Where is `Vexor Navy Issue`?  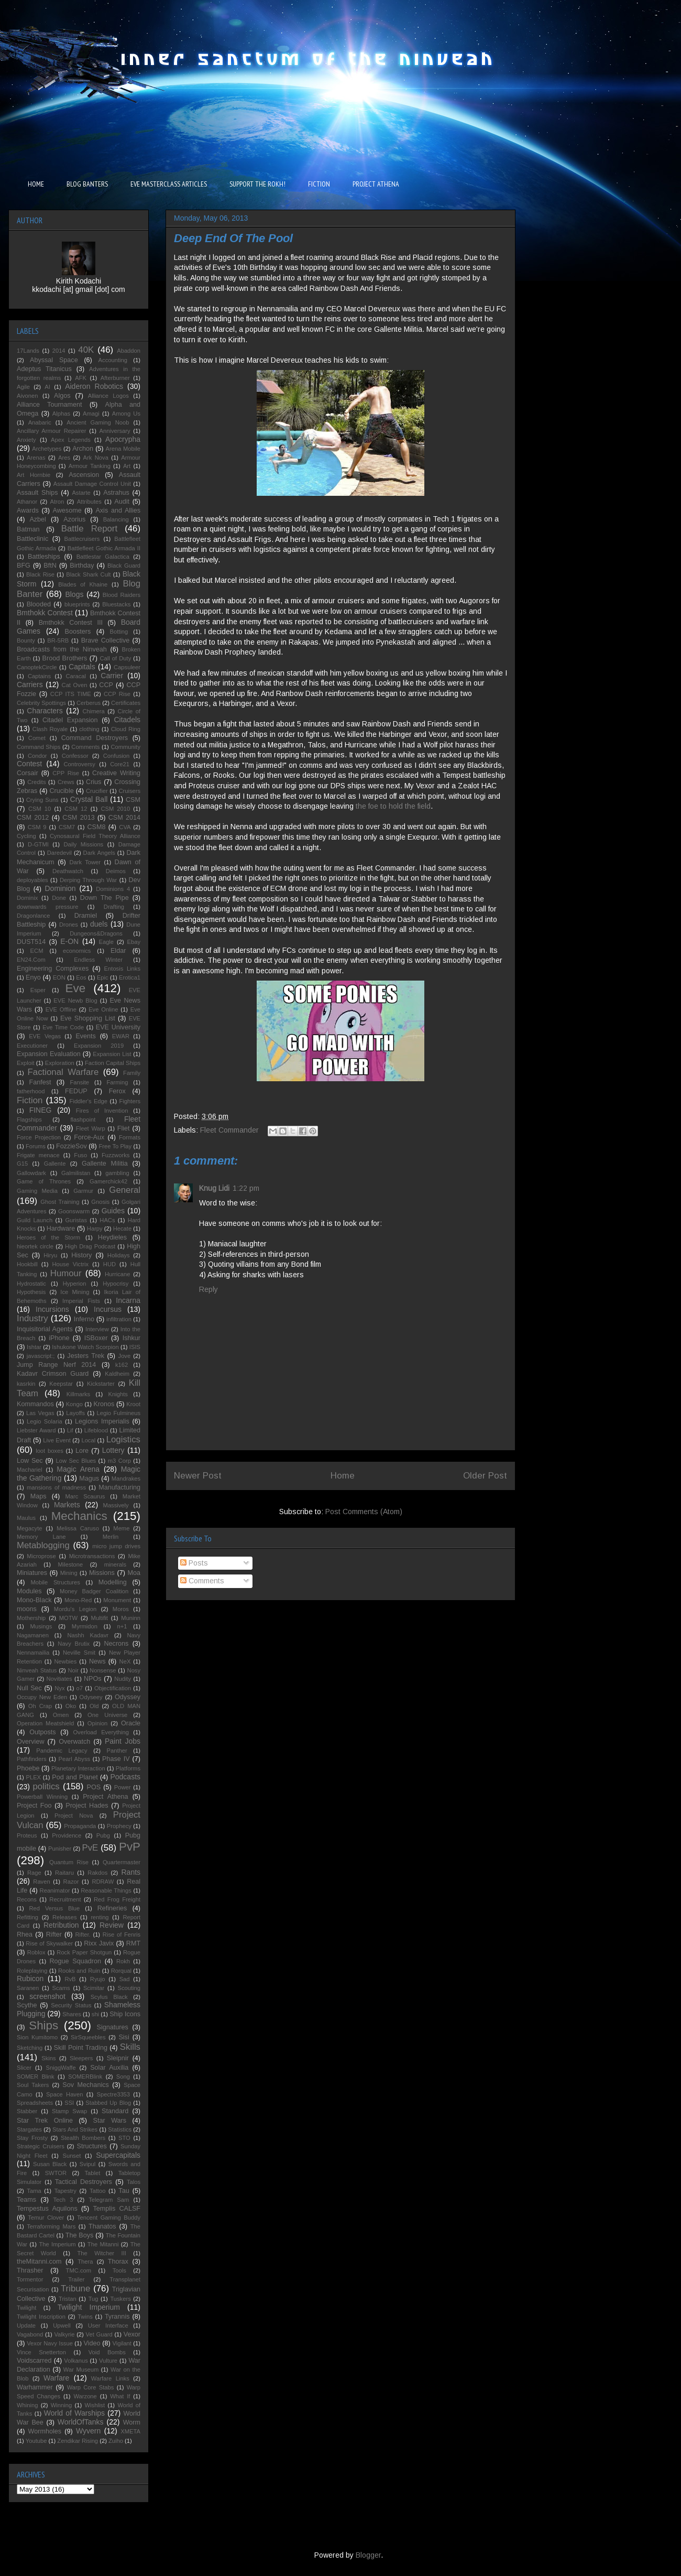
Vexor Navy Issue is located at coordinates (50, 2343).